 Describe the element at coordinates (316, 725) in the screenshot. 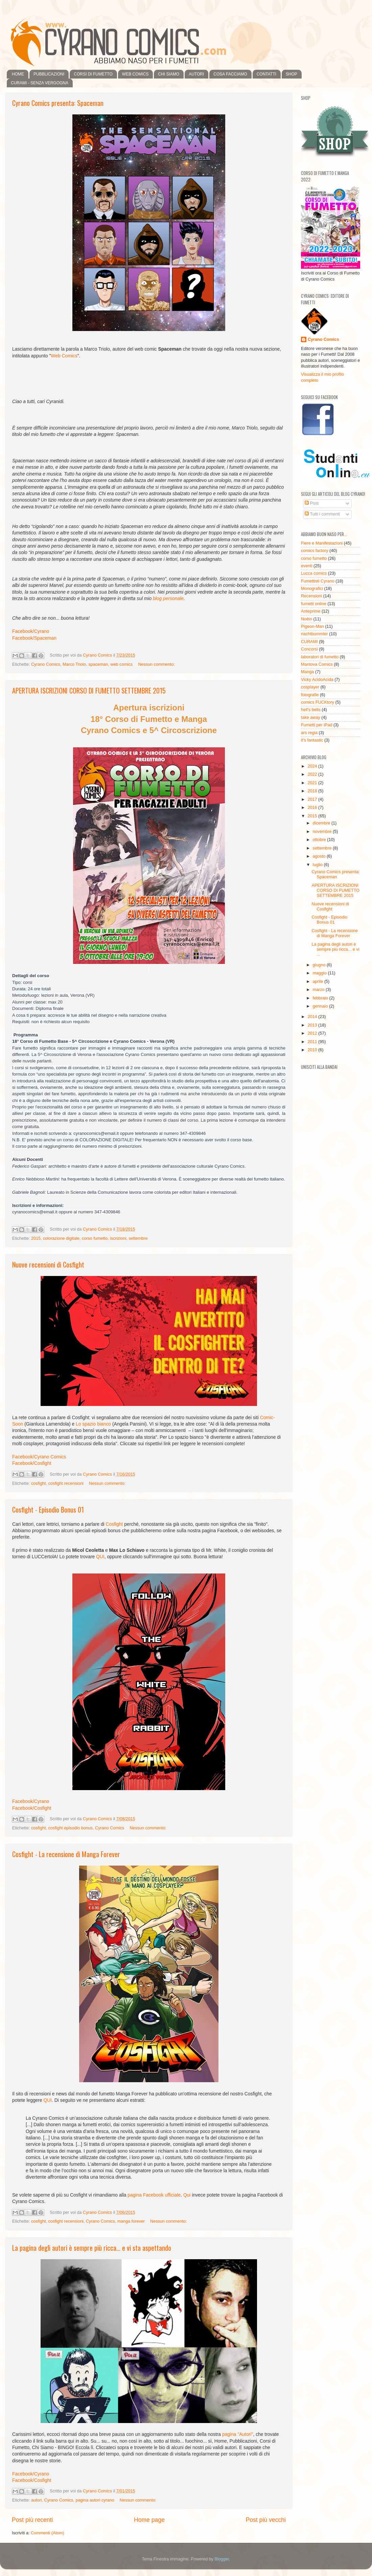

I see `Fumetti per iPad` at that location.